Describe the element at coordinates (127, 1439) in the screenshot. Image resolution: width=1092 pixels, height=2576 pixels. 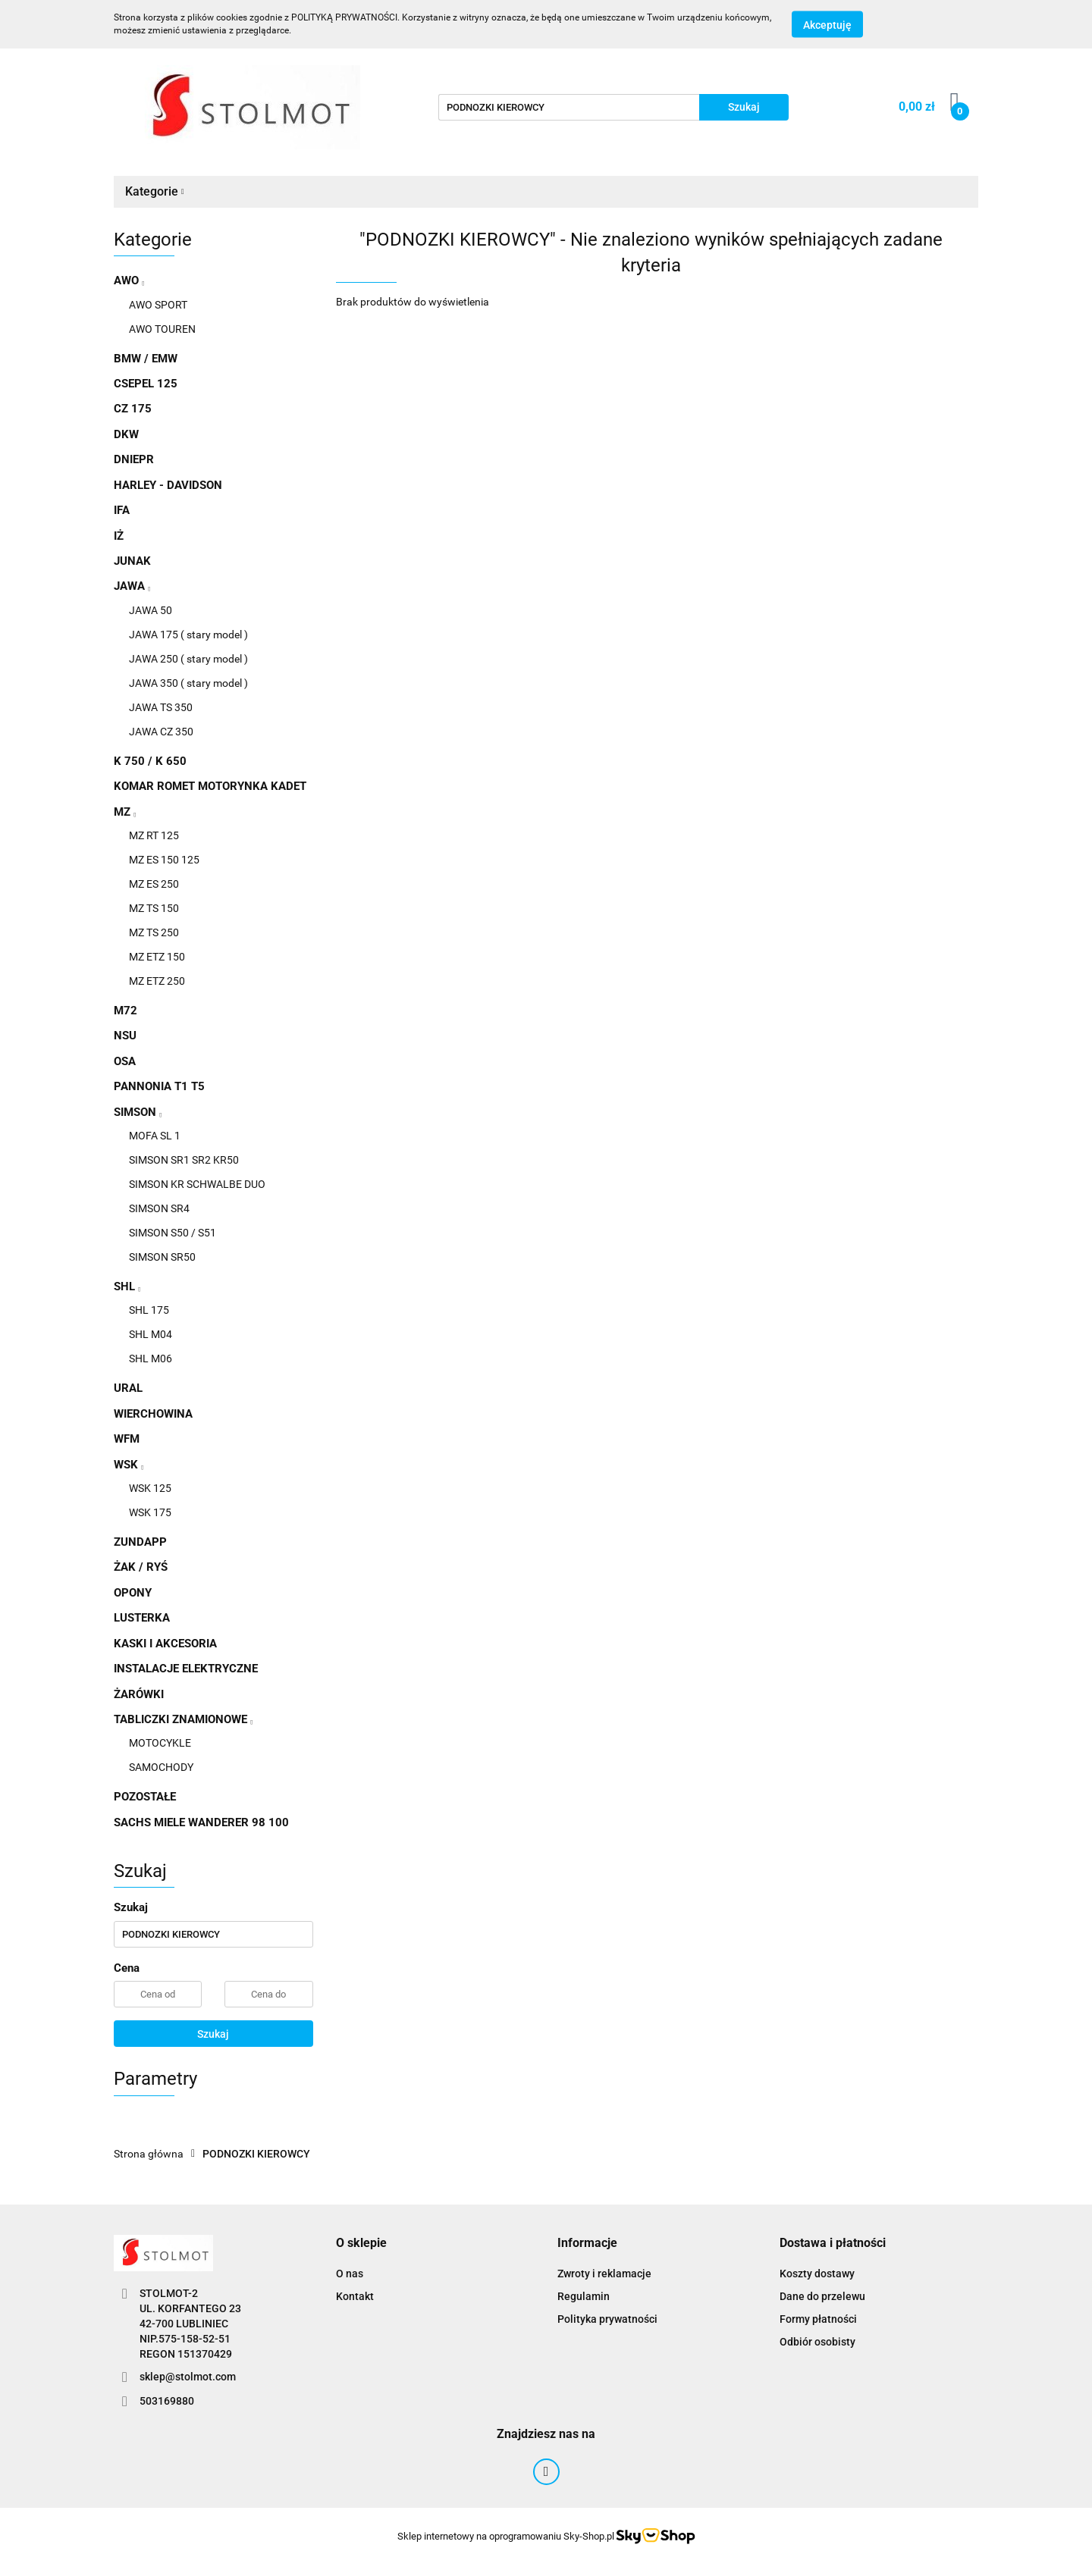
I see `WFM` at that location.